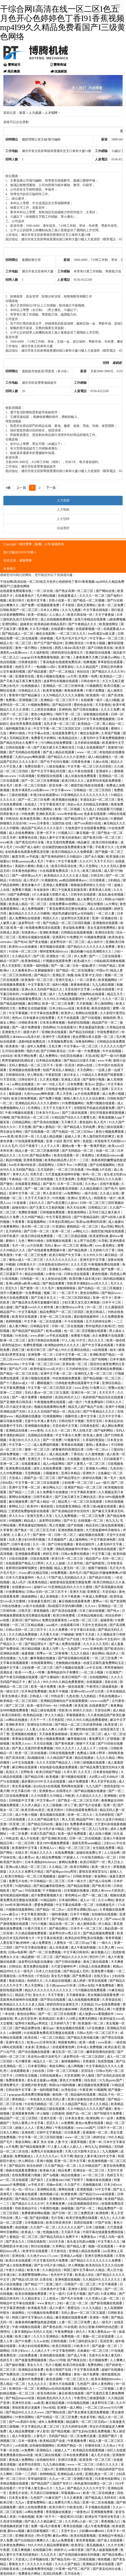 The width and height of the screenshot is (126, 2576). I want to click on 后宫秀女调教(高h,np), so click(82, 1909).